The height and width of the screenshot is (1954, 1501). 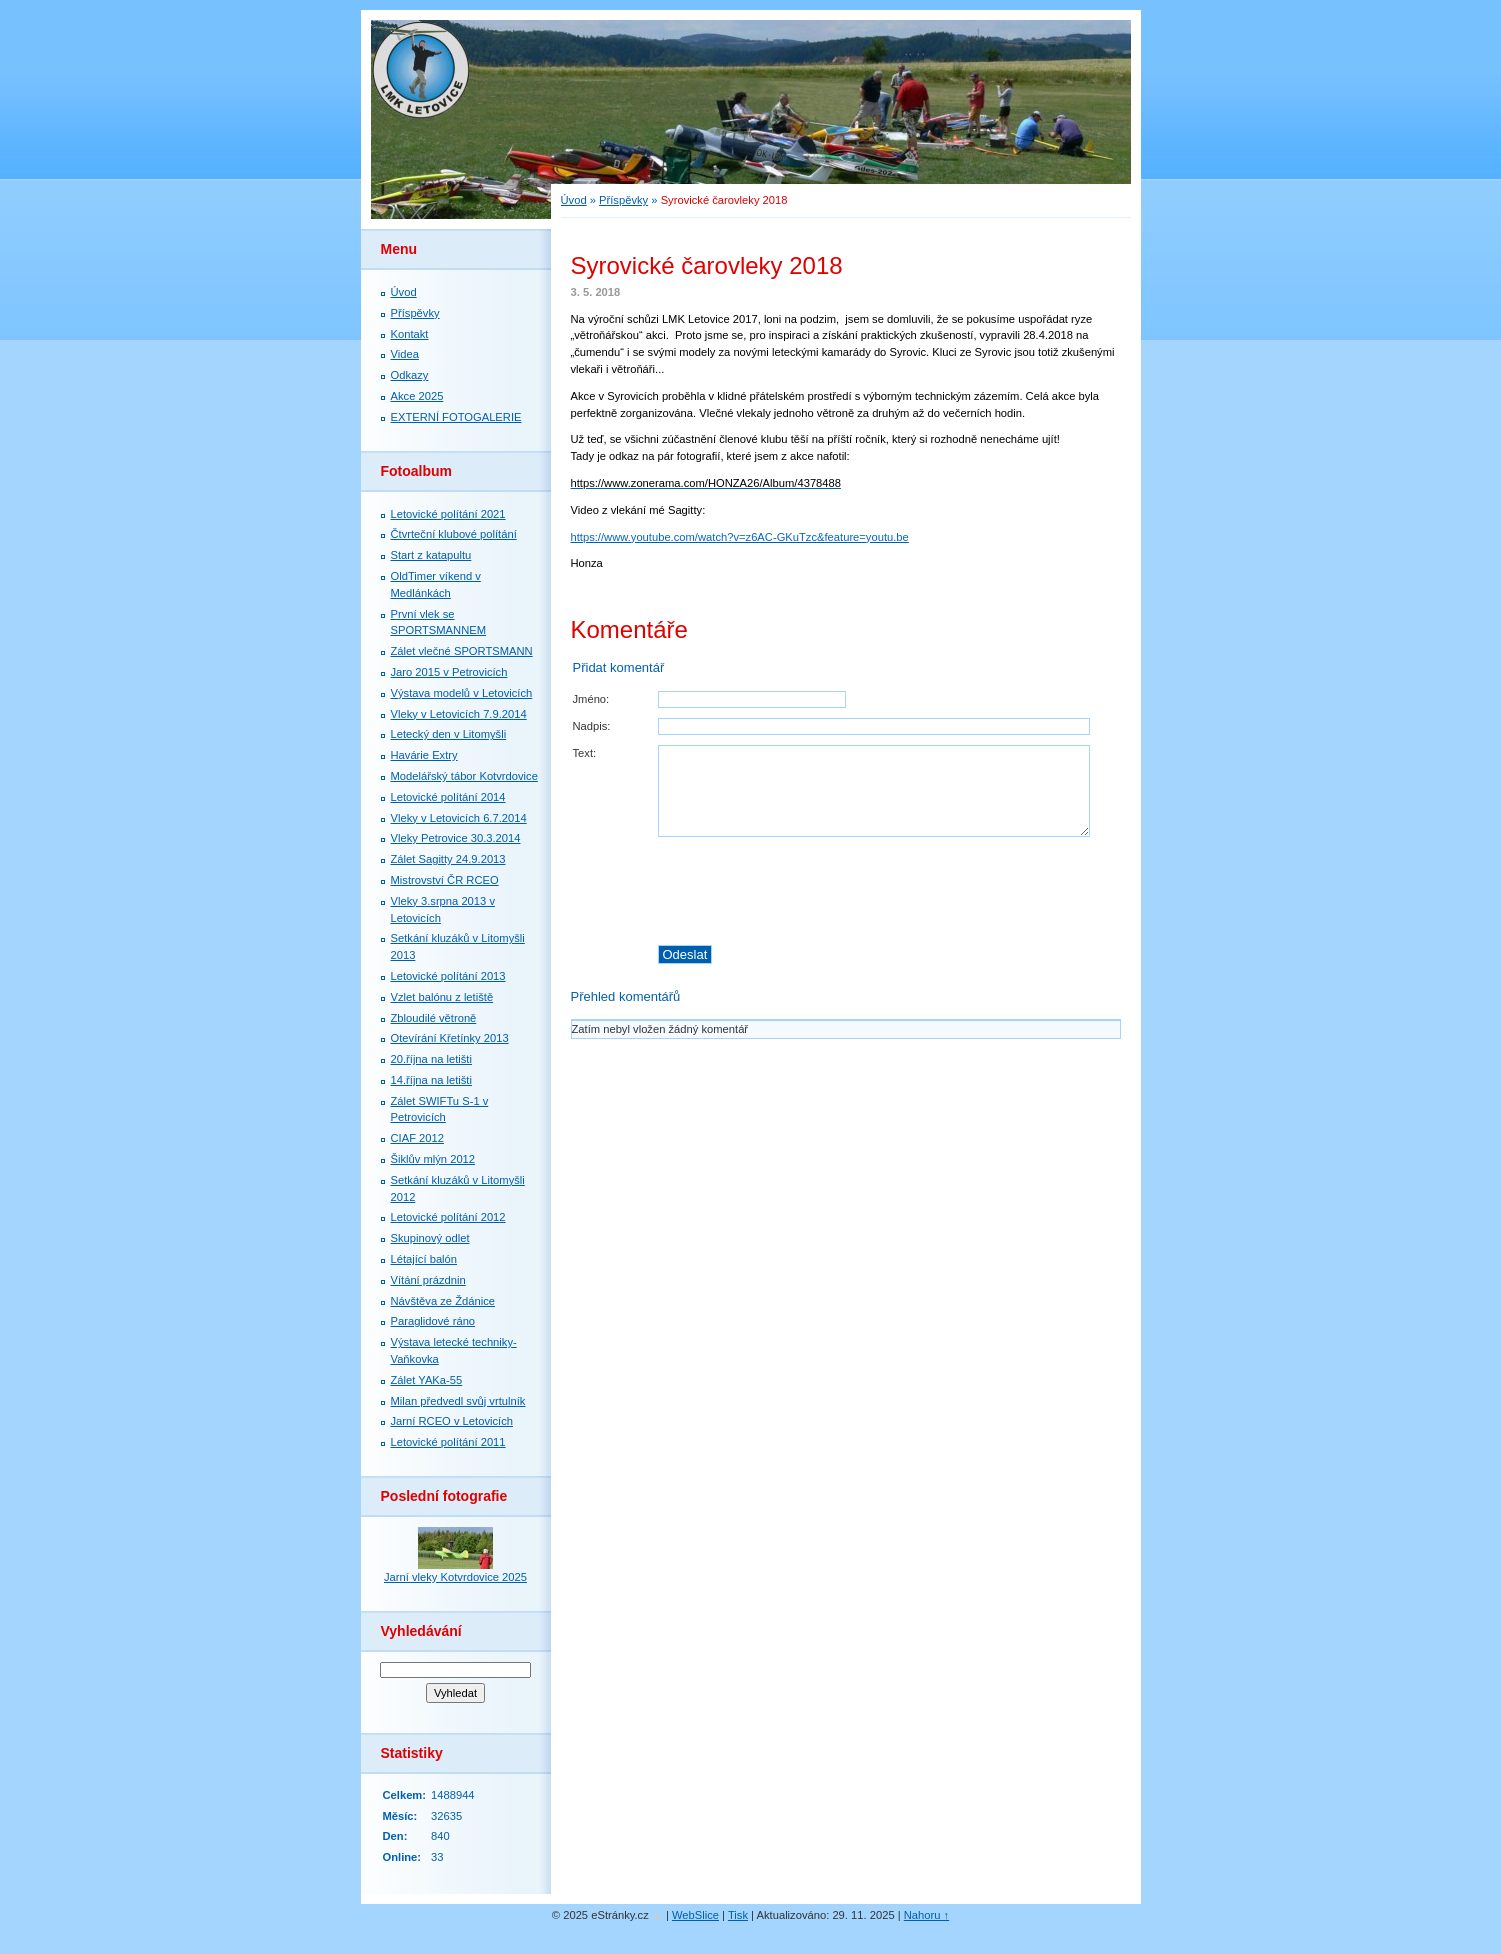 What do you see at coordinates (430, 1238) in the screenshot?
I see `Skupinový odlet` at bounding box center [430, 1238].